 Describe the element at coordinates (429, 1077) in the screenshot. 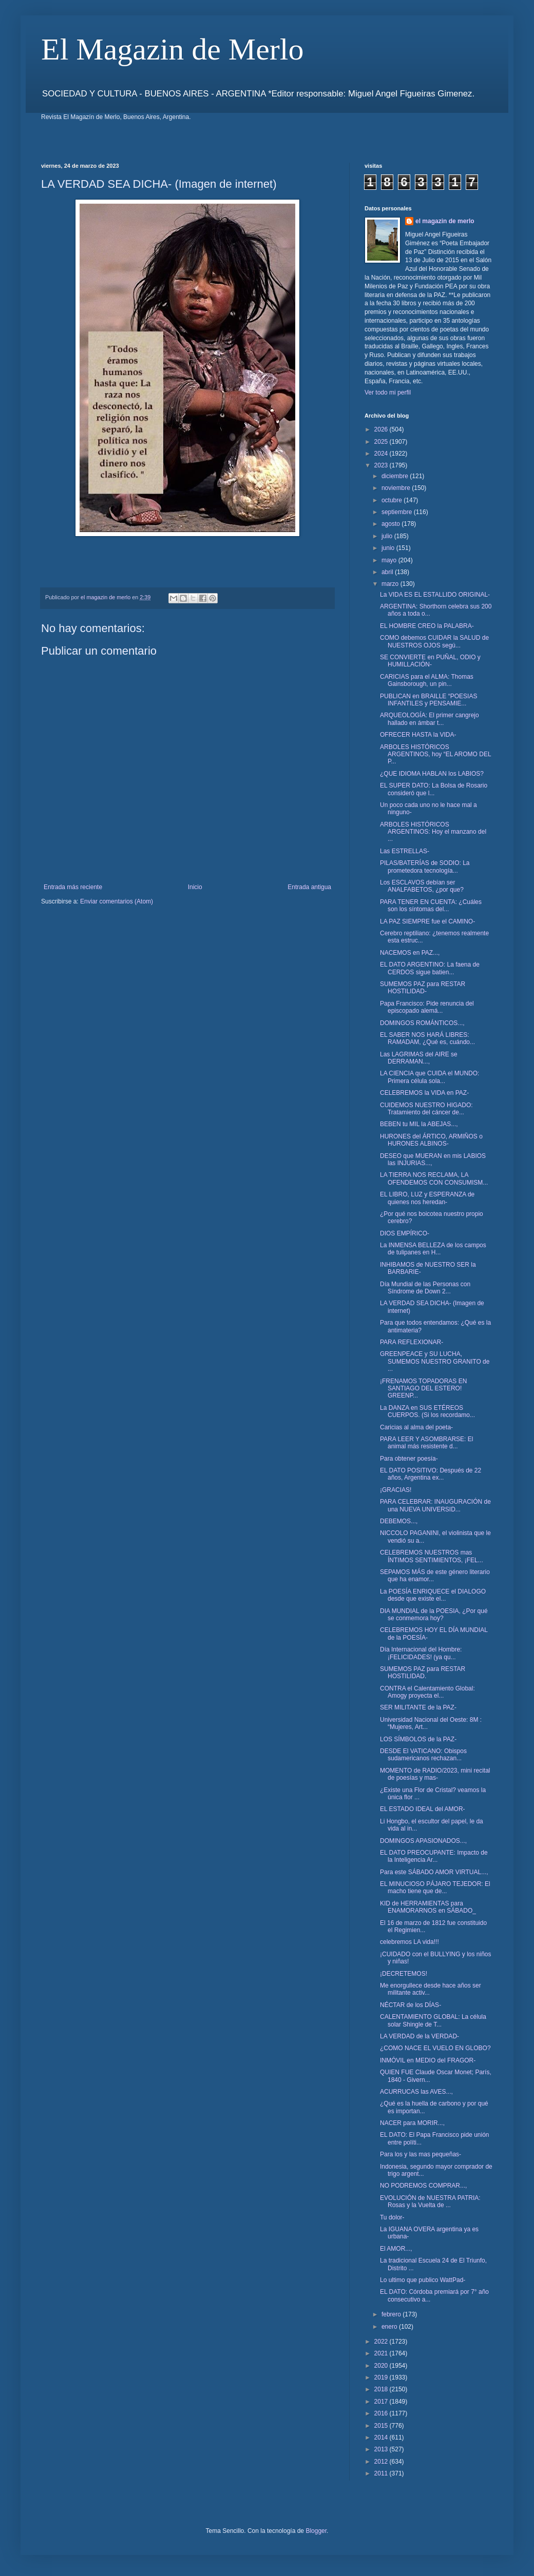

I see `LA CIENCIA que CUIDA el MUNDO: Primera célula sola...` at that location.